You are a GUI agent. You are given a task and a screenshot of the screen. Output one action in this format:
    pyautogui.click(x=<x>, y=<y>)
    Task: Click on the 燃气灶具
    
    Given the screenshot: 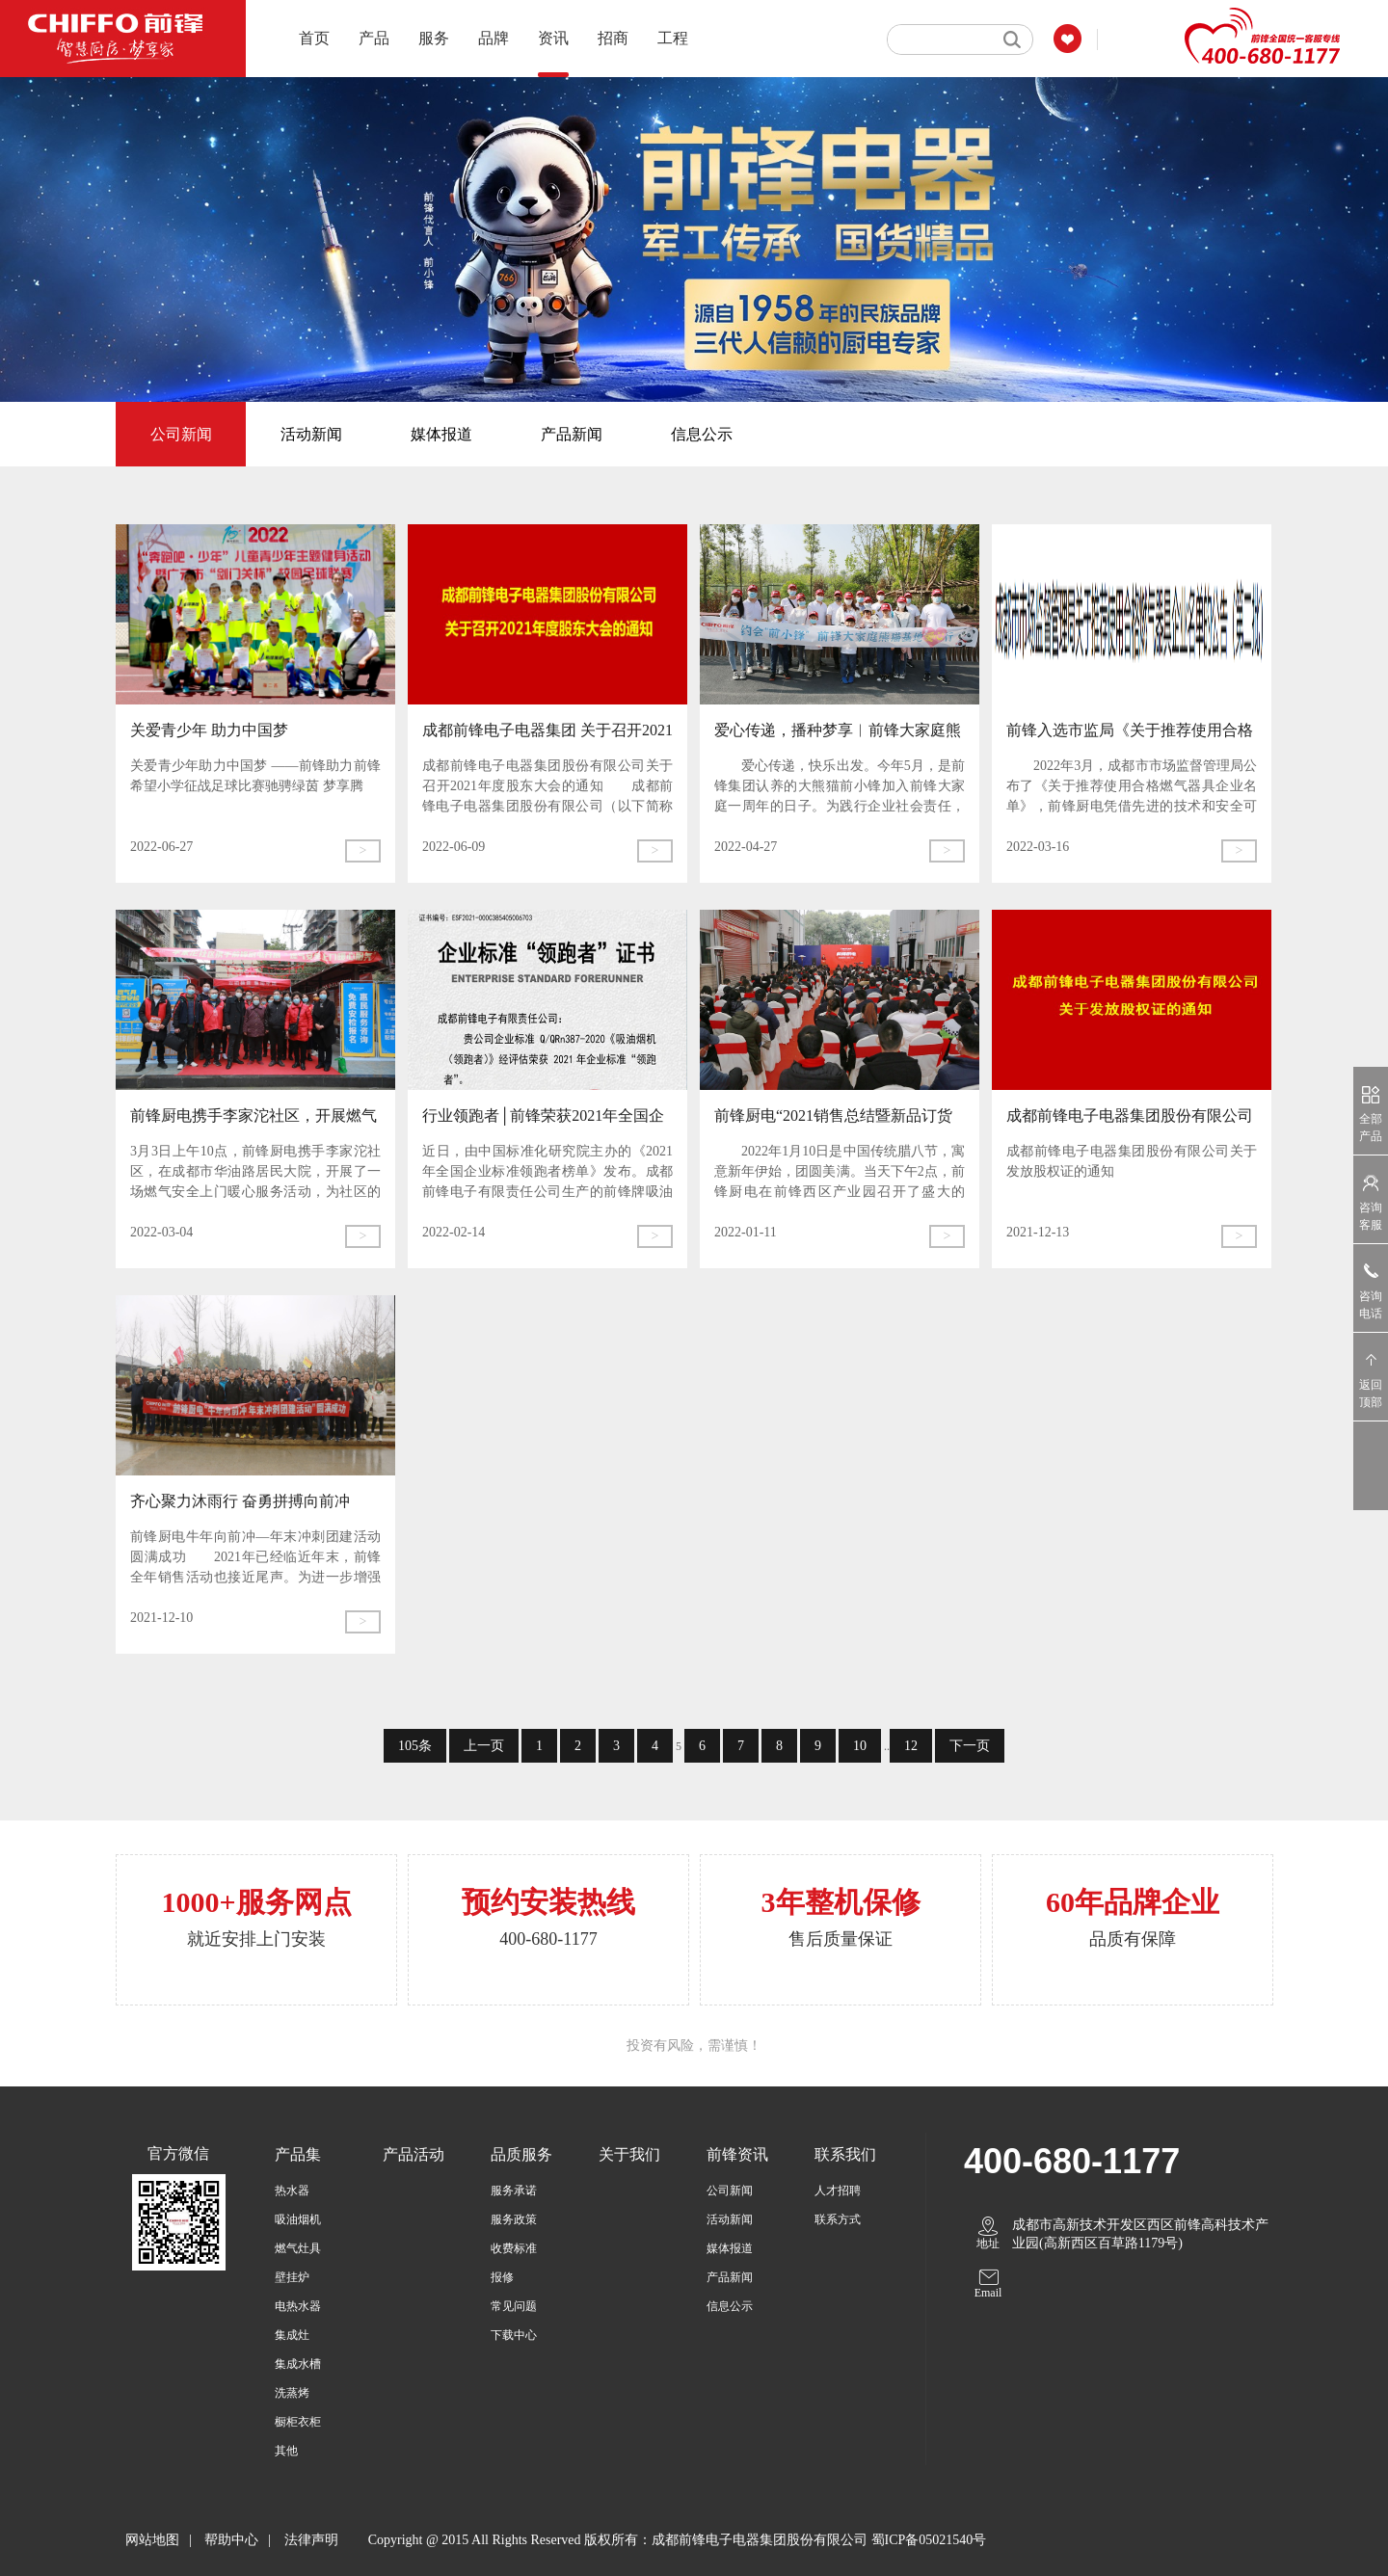 What is the action you would take?
    pyautogui.click(x=298, y=2248)
    